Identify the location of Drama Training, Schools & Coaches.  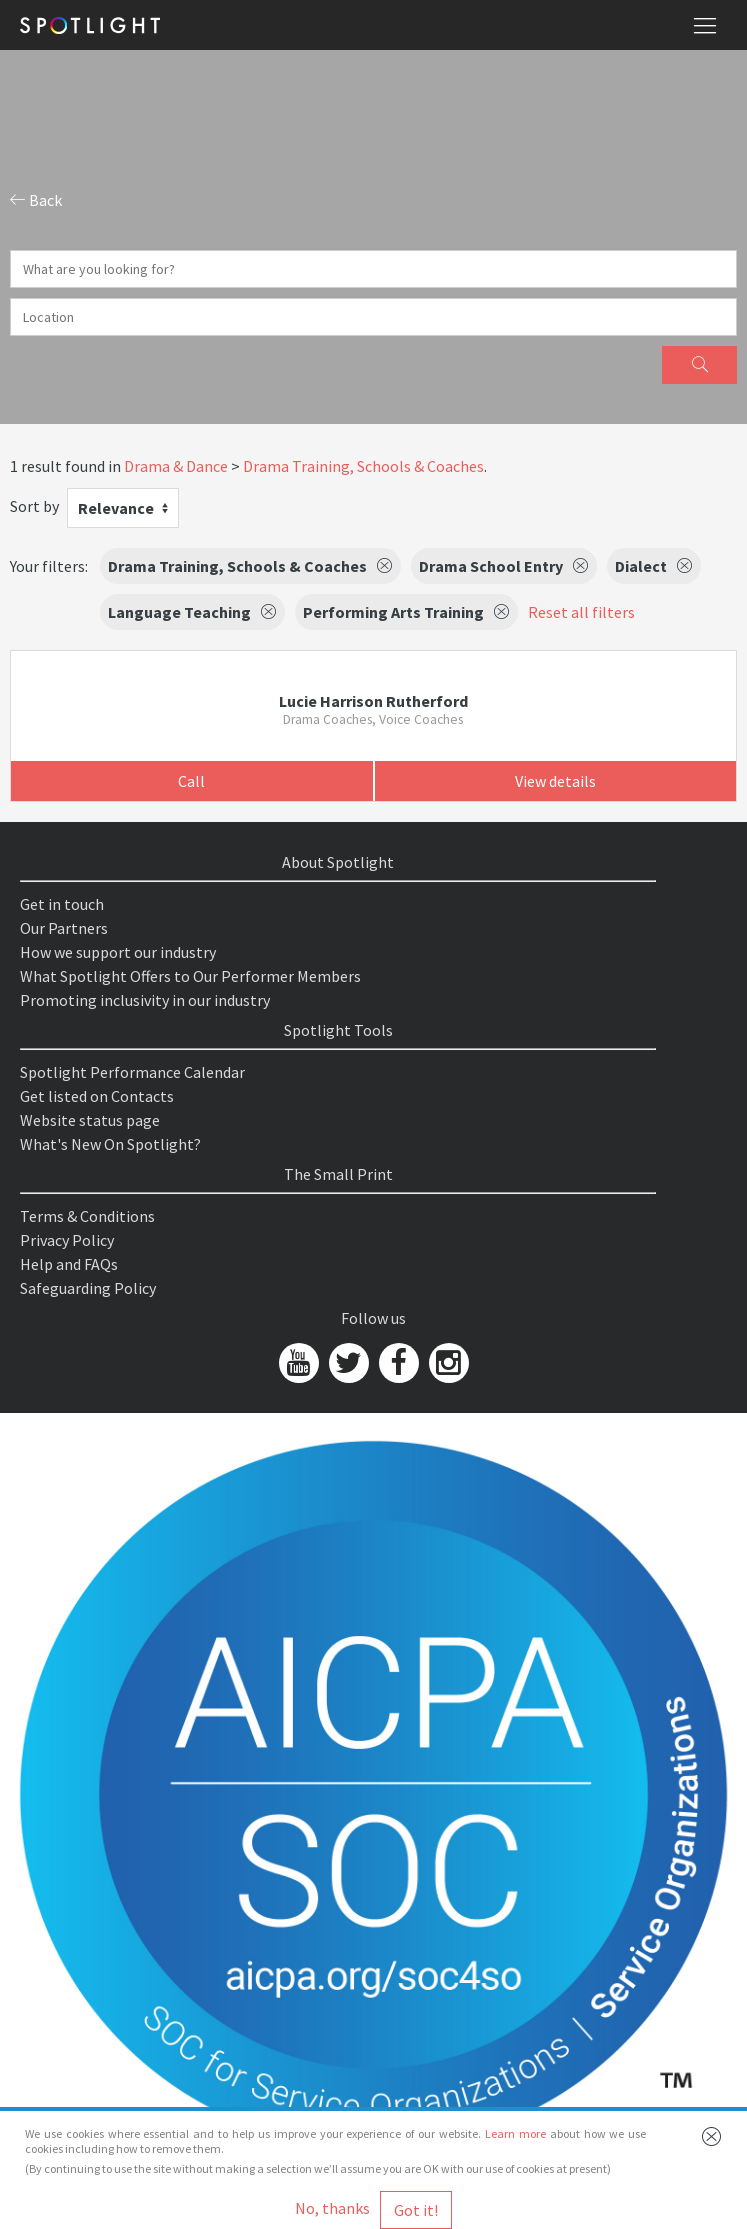
(363, 466).